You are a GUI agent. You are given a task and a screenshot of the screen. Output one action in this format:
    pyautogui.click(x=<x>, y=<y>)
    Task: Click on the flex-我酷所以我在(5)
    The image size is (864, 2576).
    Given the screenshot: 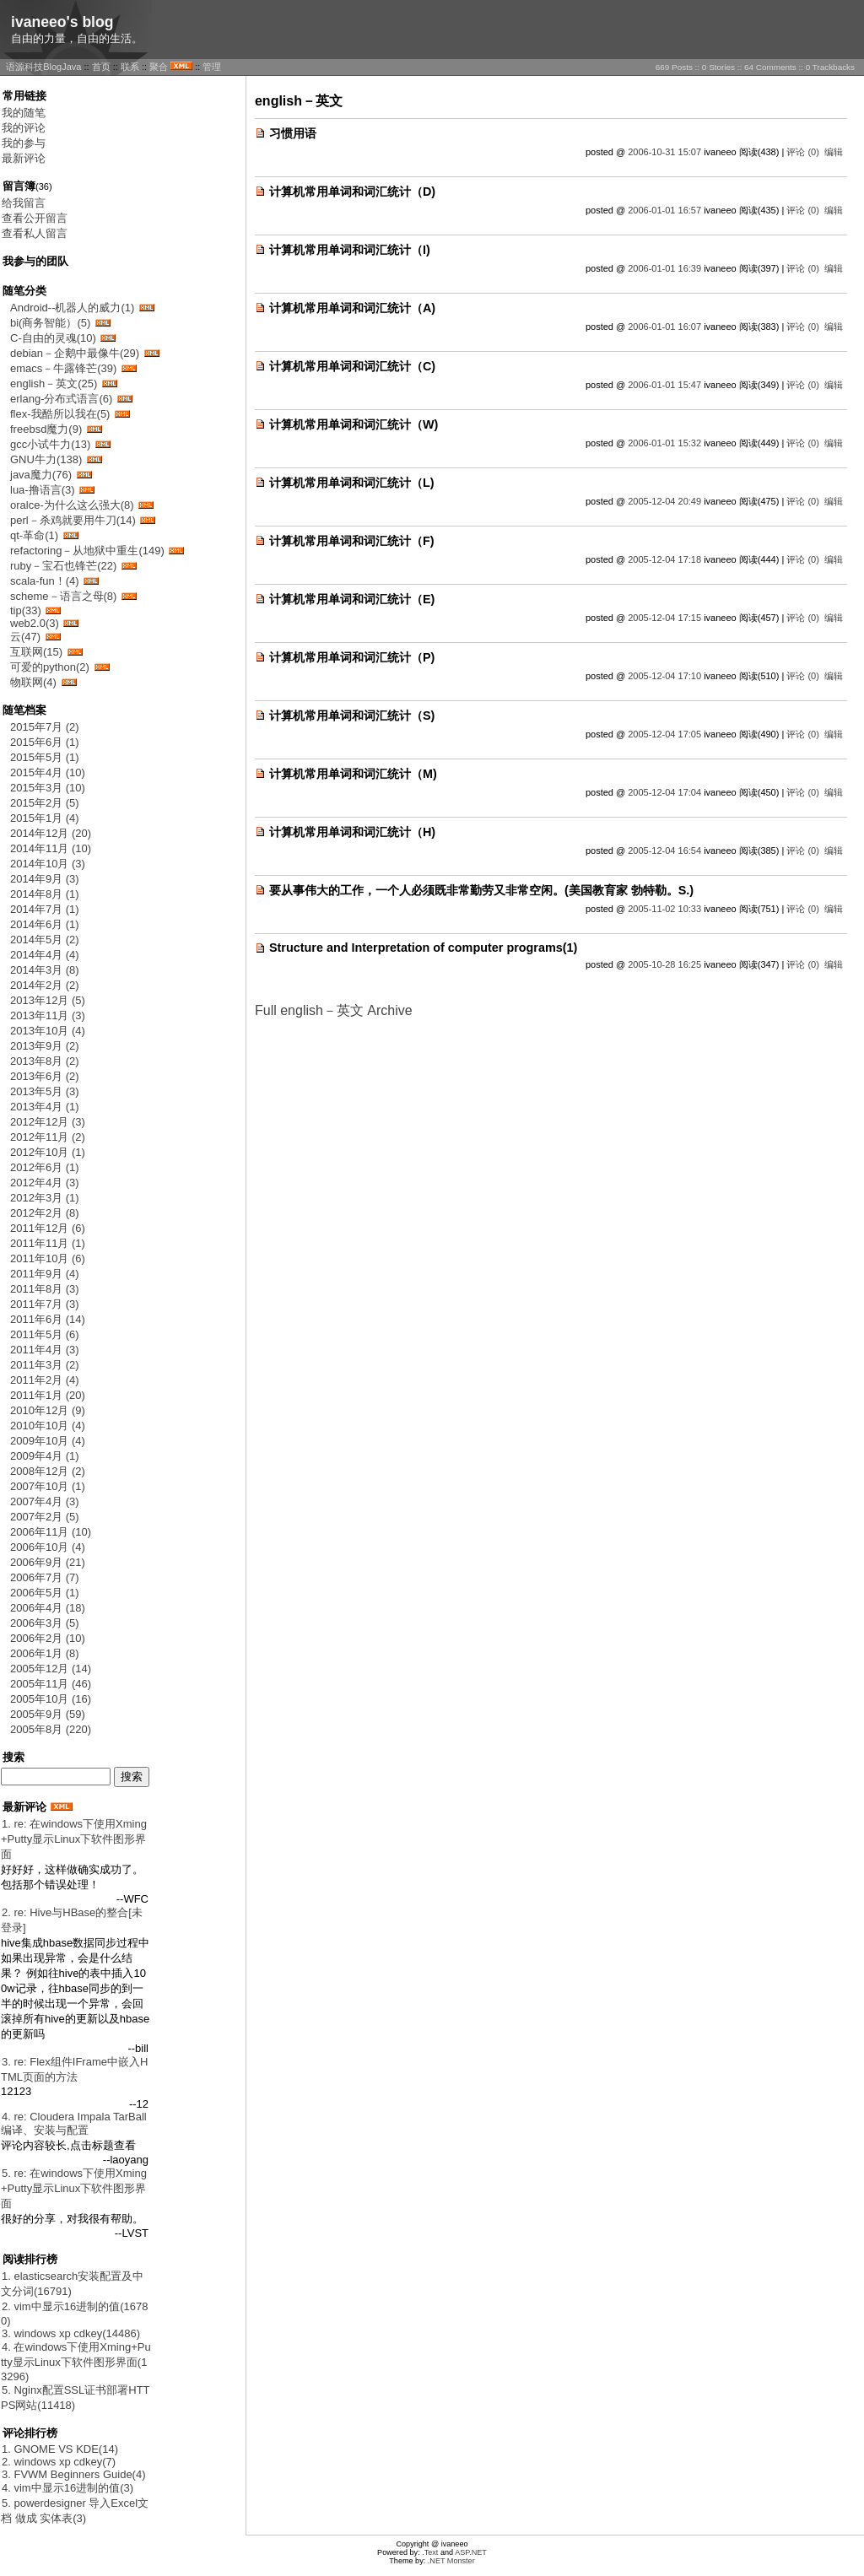 What is the action you would take?
    pyautogui.click(x=60, y=414)
    